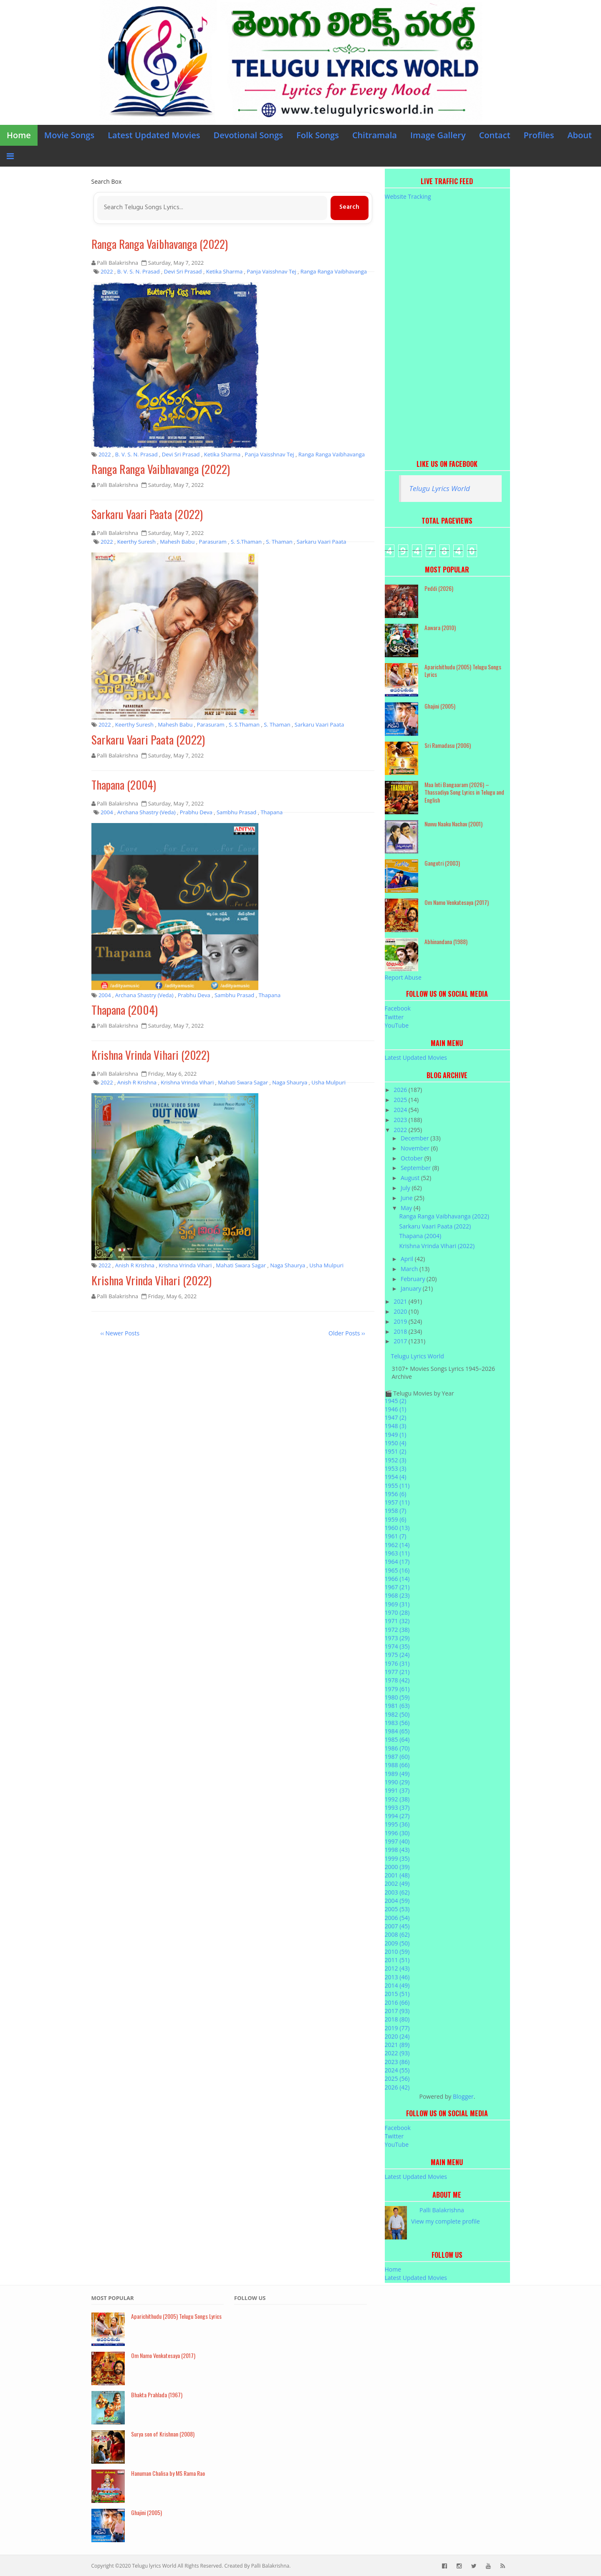 The height and width of the screenshot is (2576, 601). I want to click on 1984, so click(397, 1731).